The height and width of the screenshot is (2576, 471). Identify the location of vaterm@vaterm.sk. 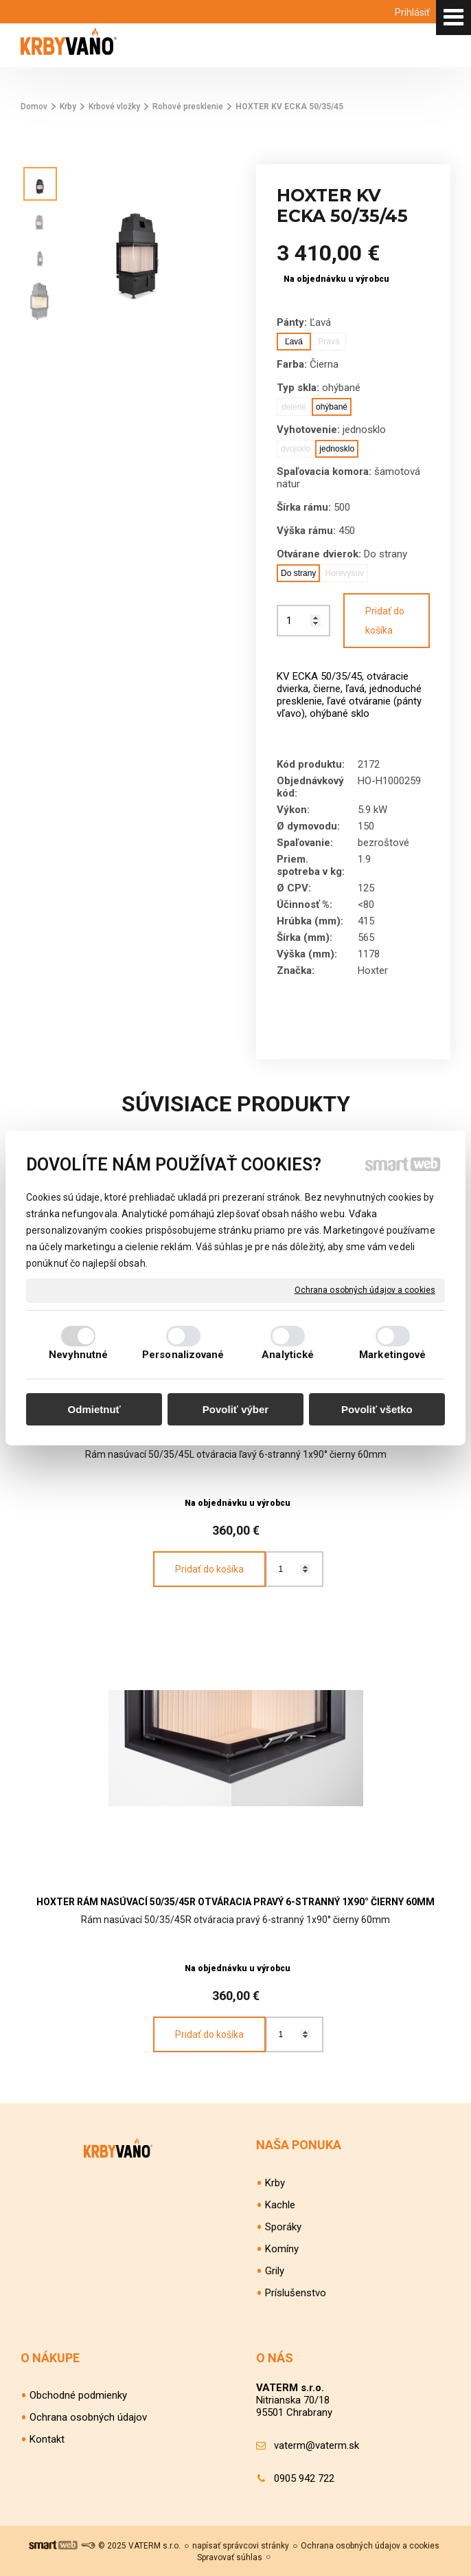
(316, 2445).